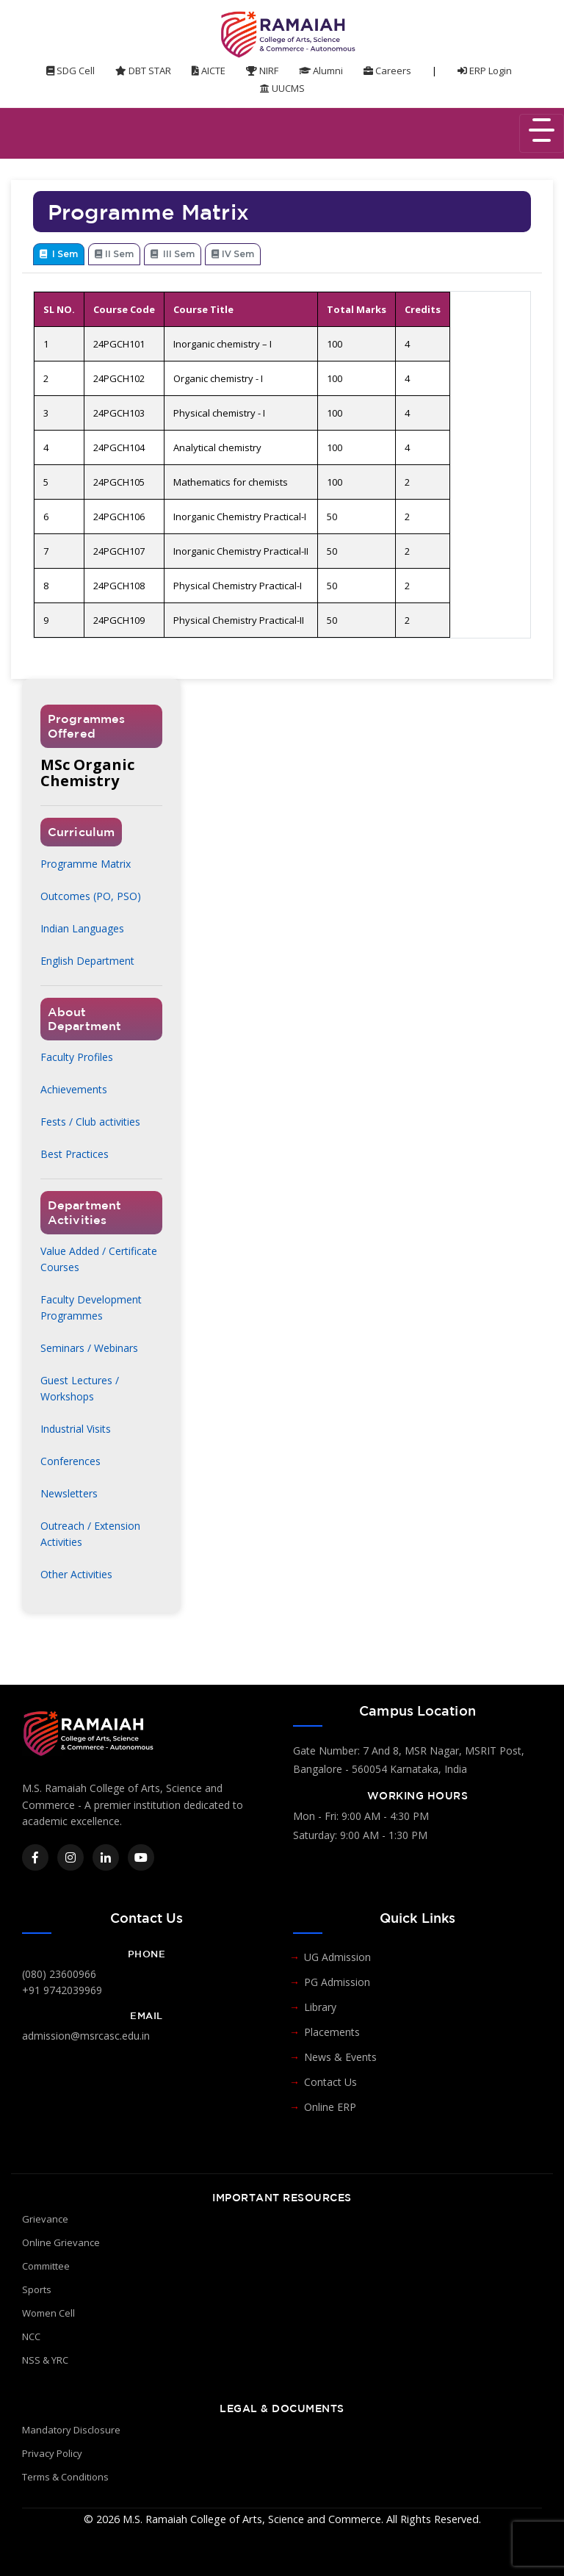 The width and height of the screenshot is (564, 2576). I want to click on Outreach / Extension Activities, so click(90, 1534).